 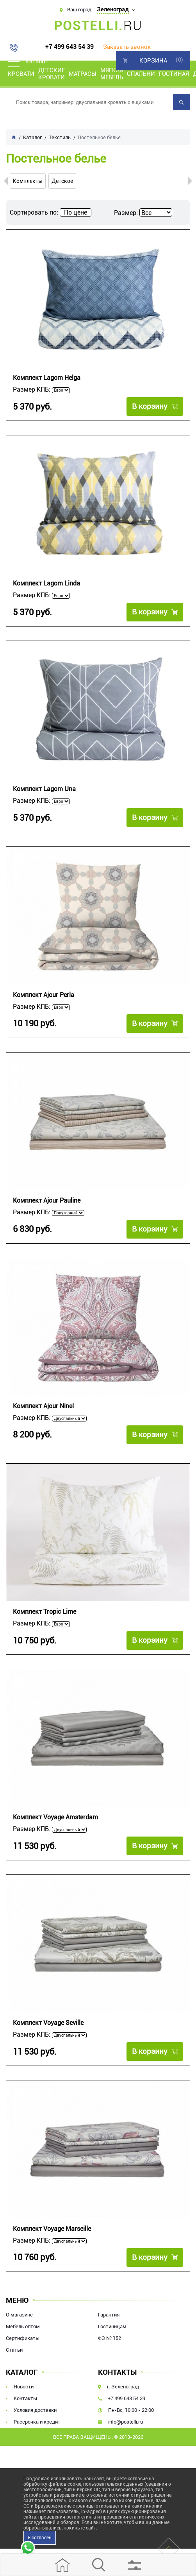 What do you see at coordinates (46, 1200) in the screenshot?
I see `Комплект Ajour Pauline` at bounding box center [46, 1200].